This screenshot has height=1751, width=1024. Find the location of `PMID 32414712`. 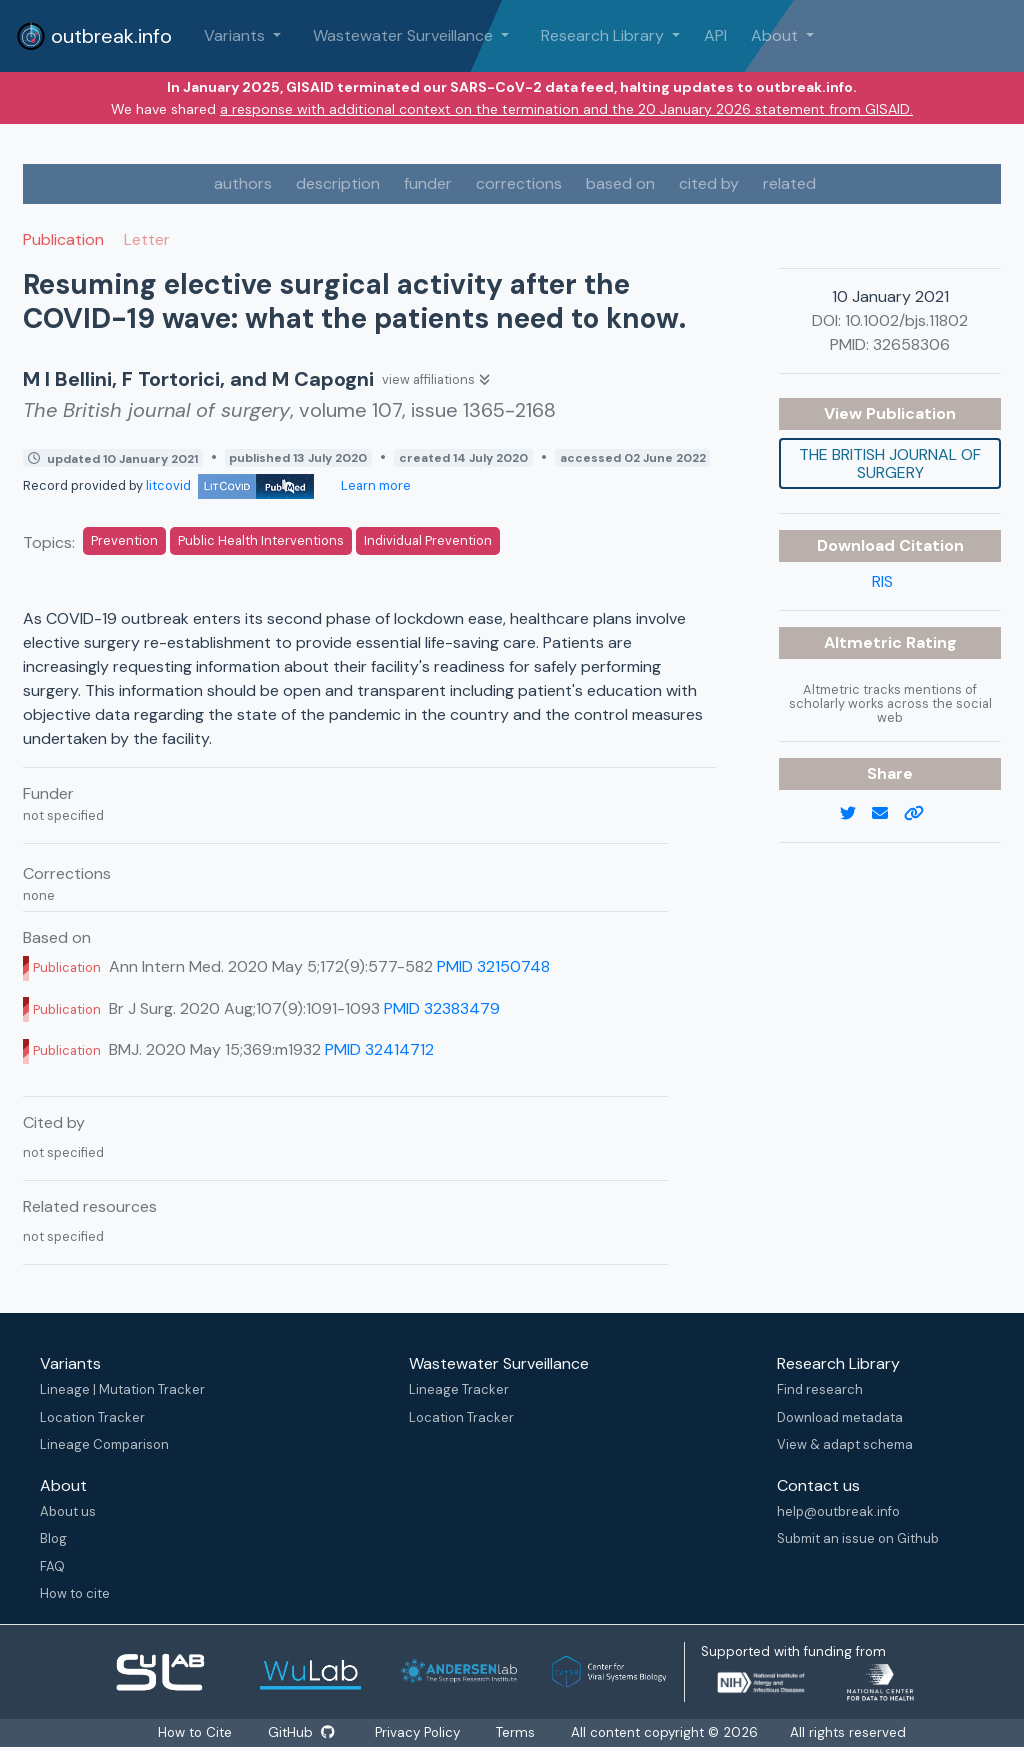

PMID 32414712 is located at coordinates (379, 1049).